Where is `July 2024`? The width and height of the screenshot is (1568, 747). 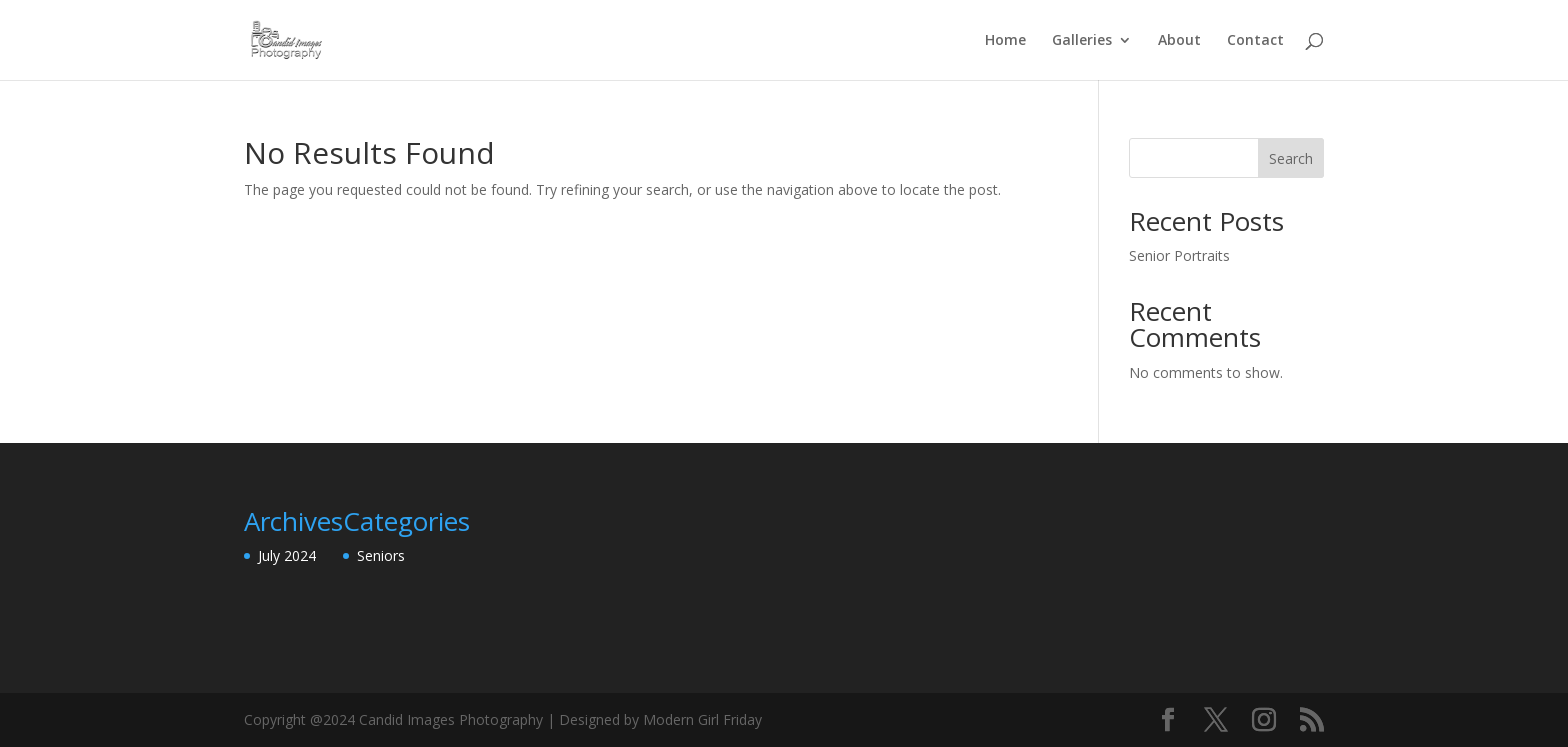
July 2024 is located at coordinates (287, 555).